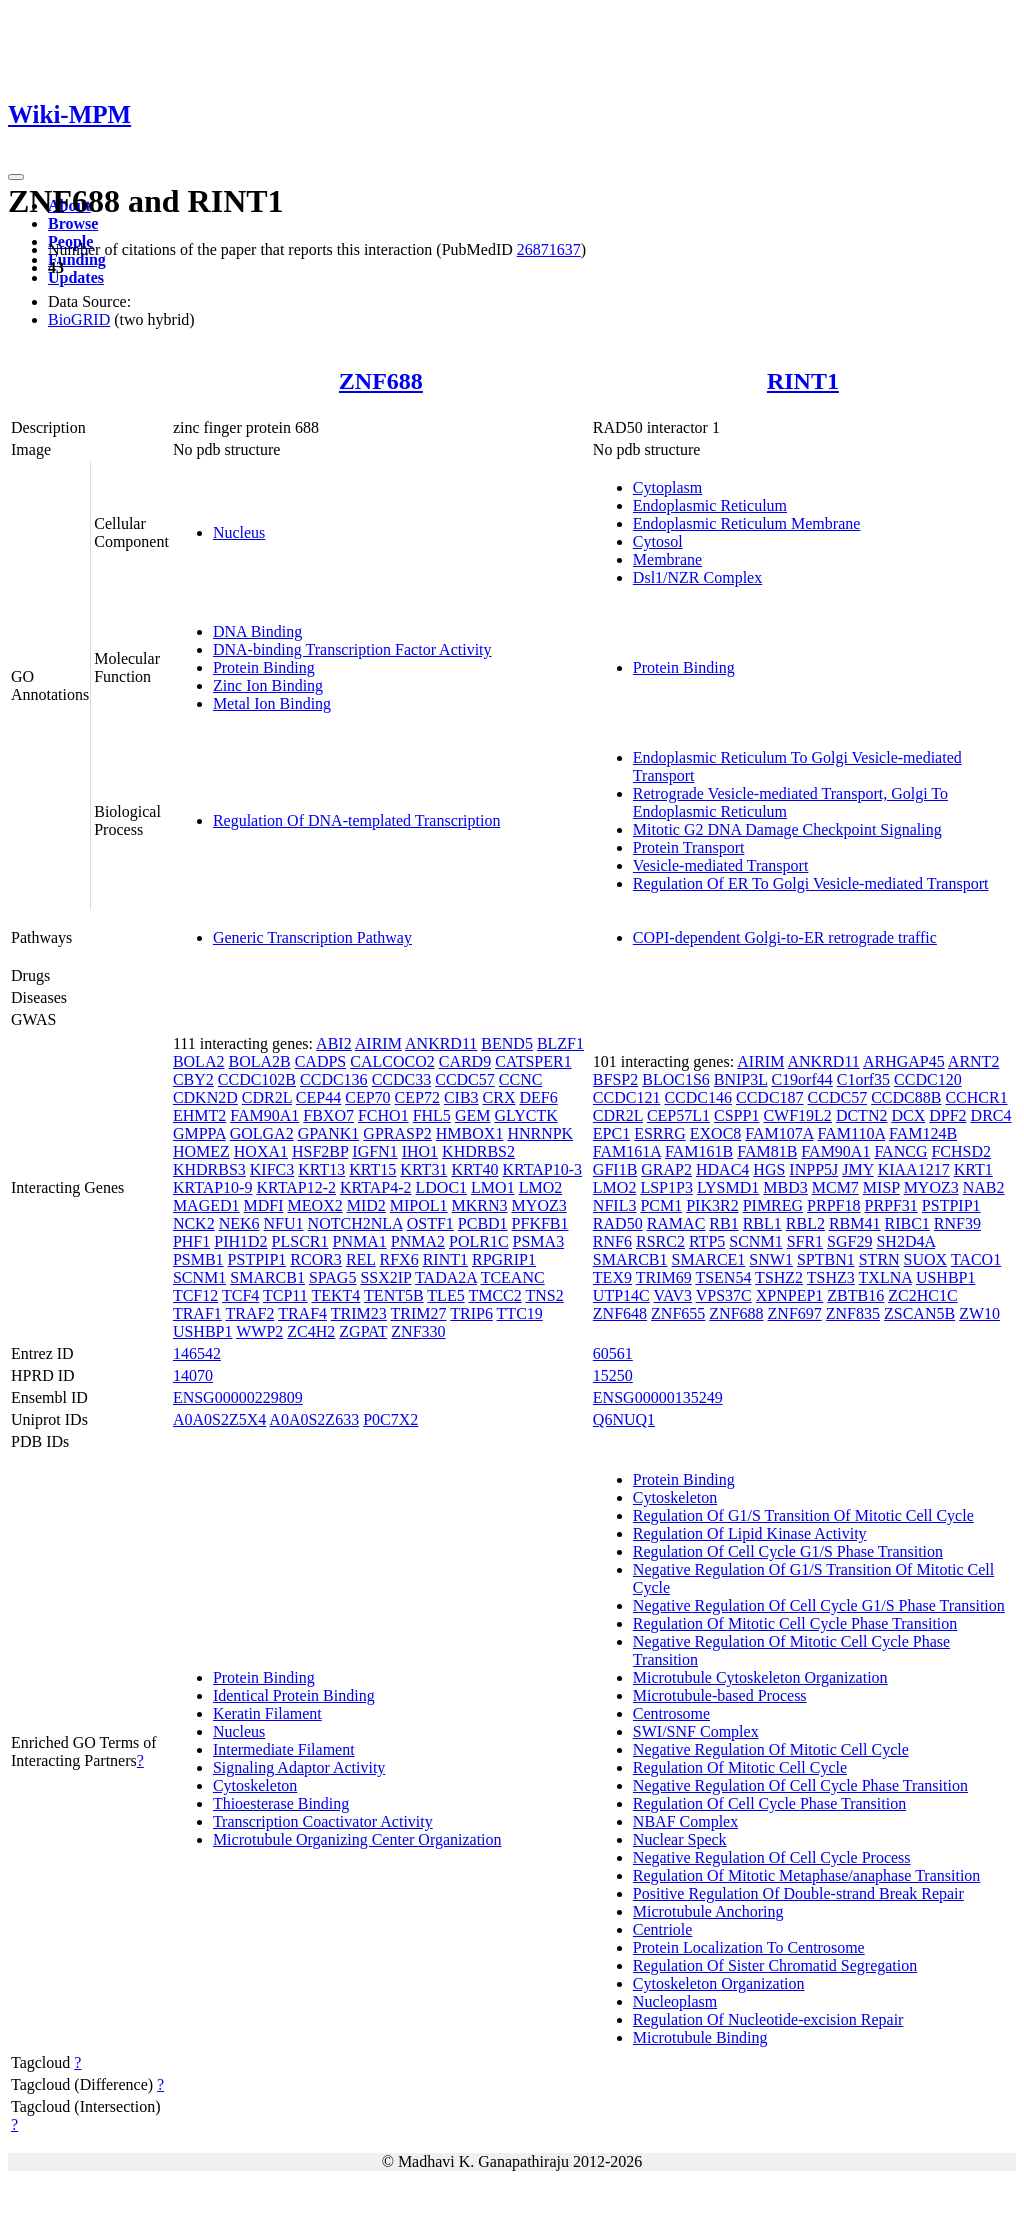 This screenshot has height=2235, width=1024. What do you see at coordinates (195, 1295) in the screenshot?
I see `TCF12` at bounding box center [195, 1295].